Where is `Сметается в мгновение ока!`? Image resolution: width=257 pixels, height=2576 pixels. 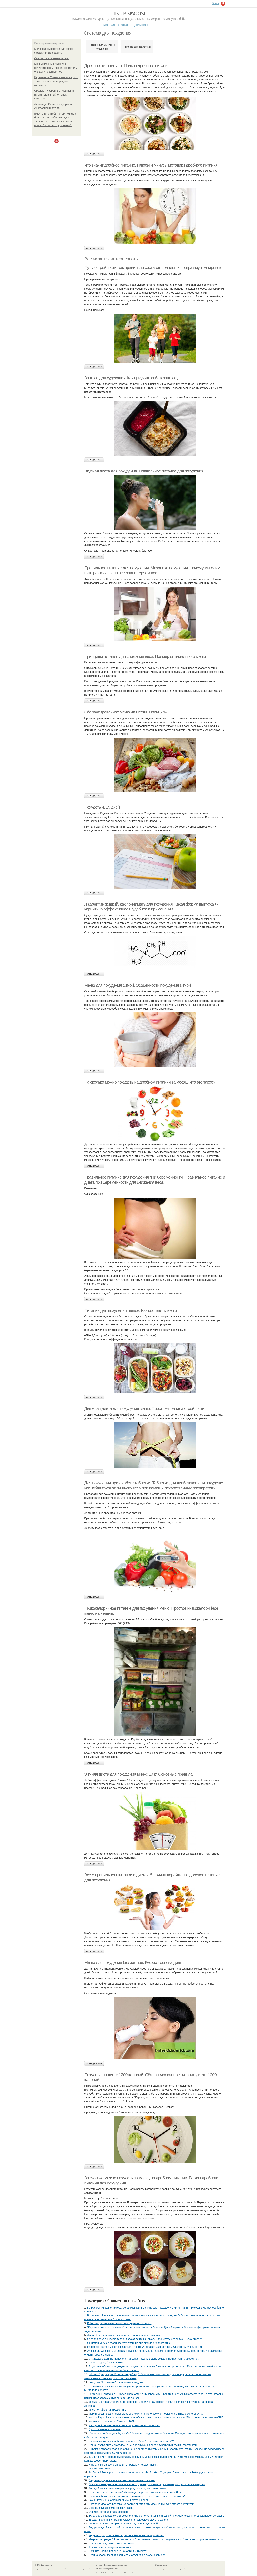
Сметается в мгновение ока! is located at coordinates (51, 58).